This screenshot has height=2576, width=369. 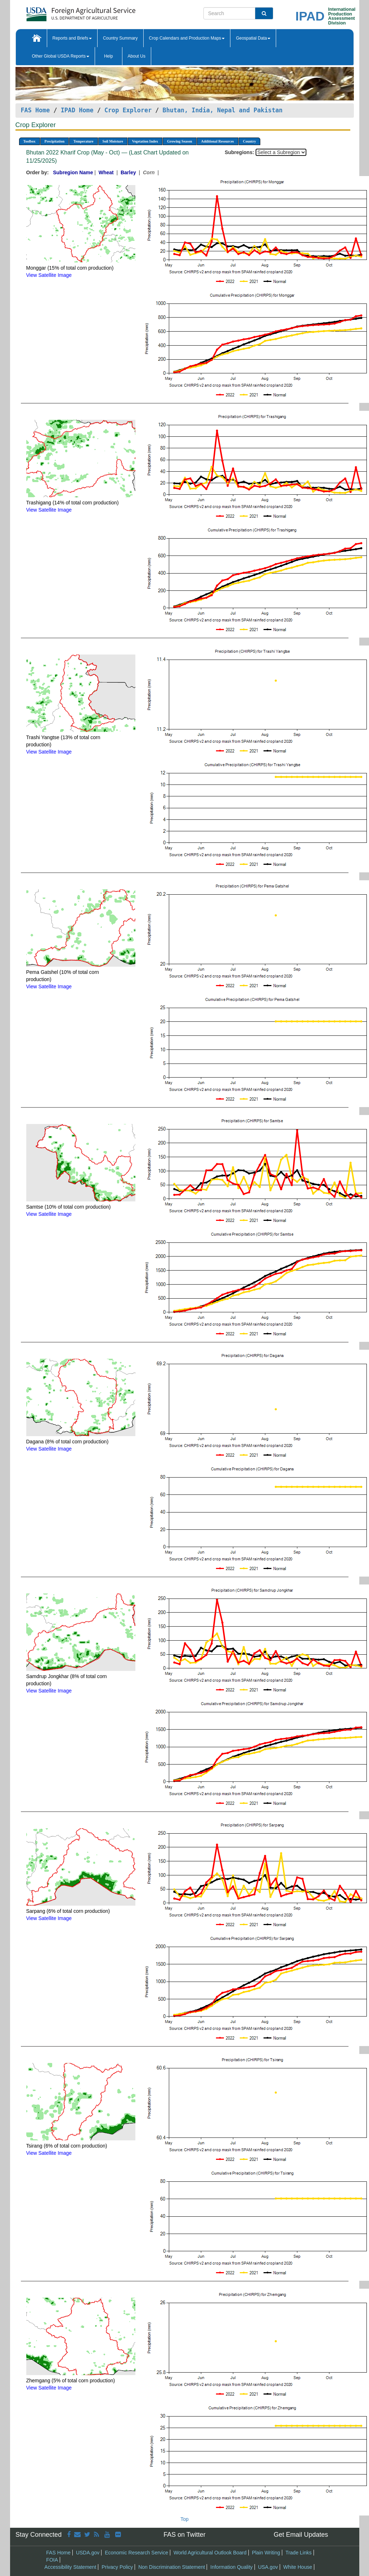 I want to click on Privacy Policy, so click(x=117, y=2567).